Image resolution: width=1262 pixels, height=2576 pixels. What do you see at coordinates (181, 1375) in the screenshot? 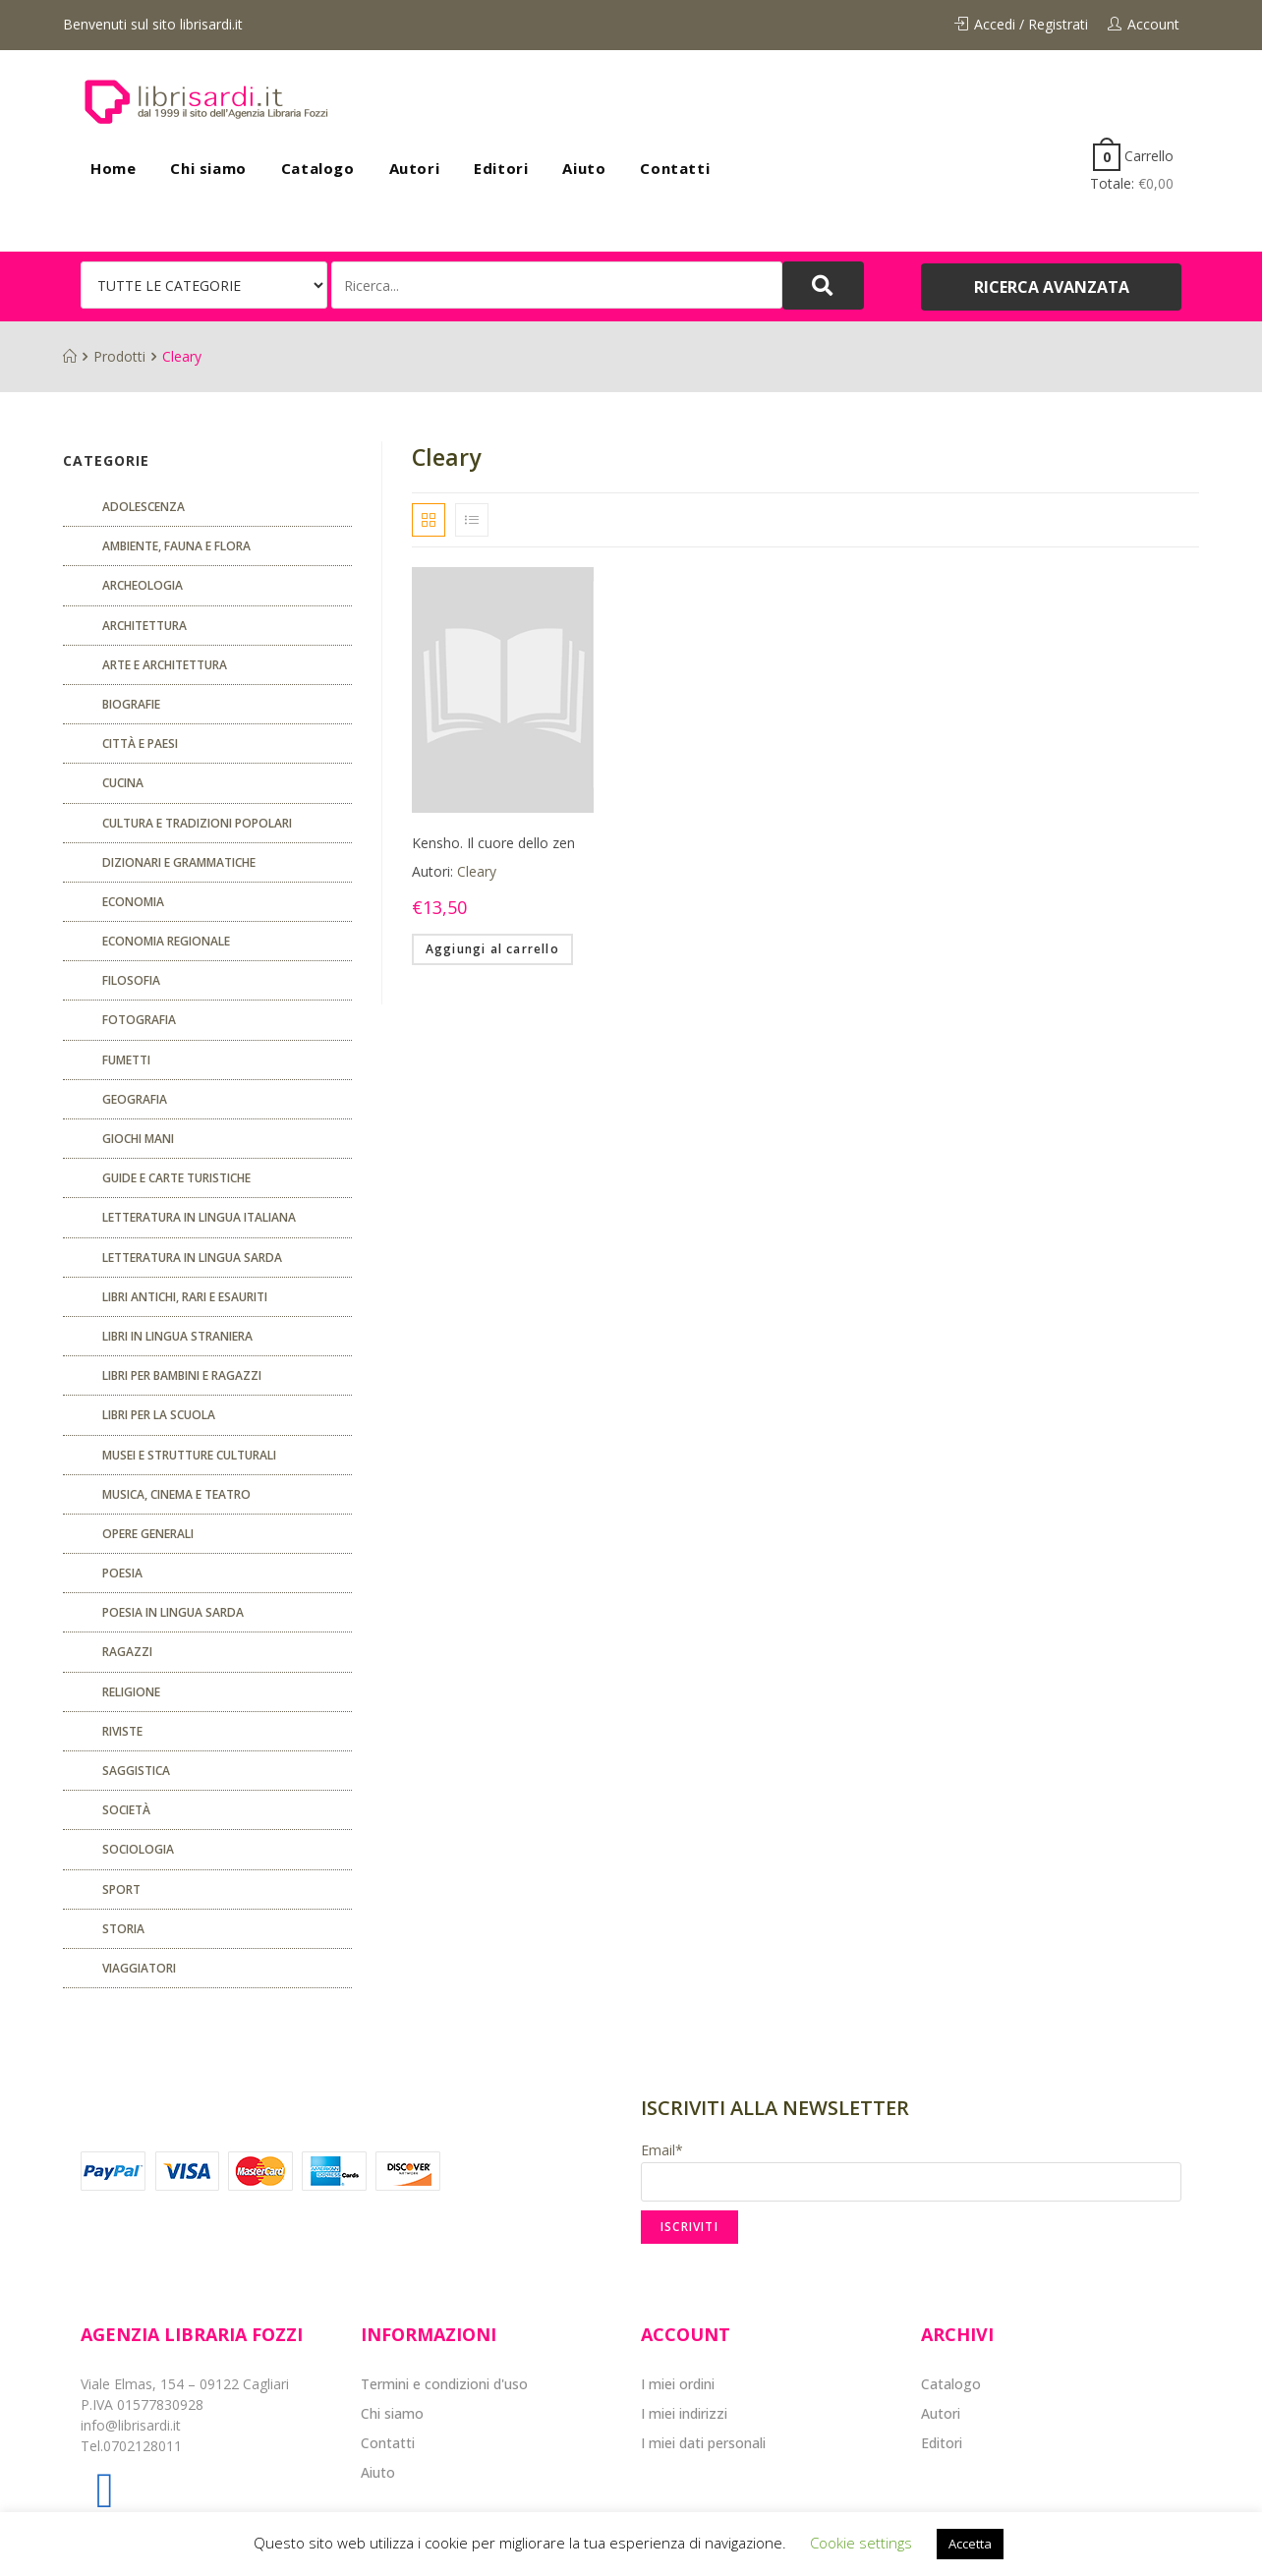
I see `Libri per bambini e ragazzi` at bounding box center [181, 1375].